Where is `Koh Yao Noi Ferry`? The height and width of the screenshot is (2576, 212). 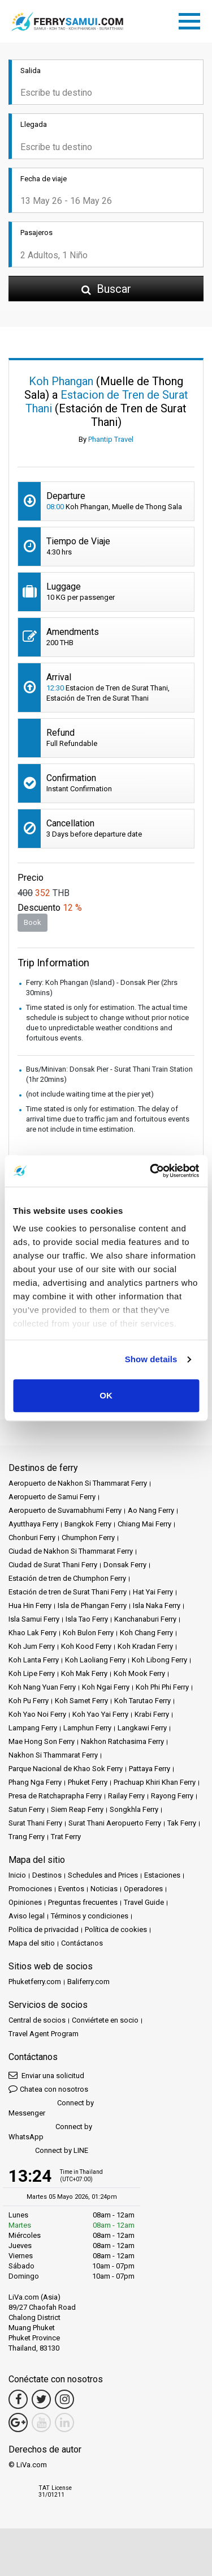
Koh Yao Noi Ferry is located at coordinates (37, 1714).